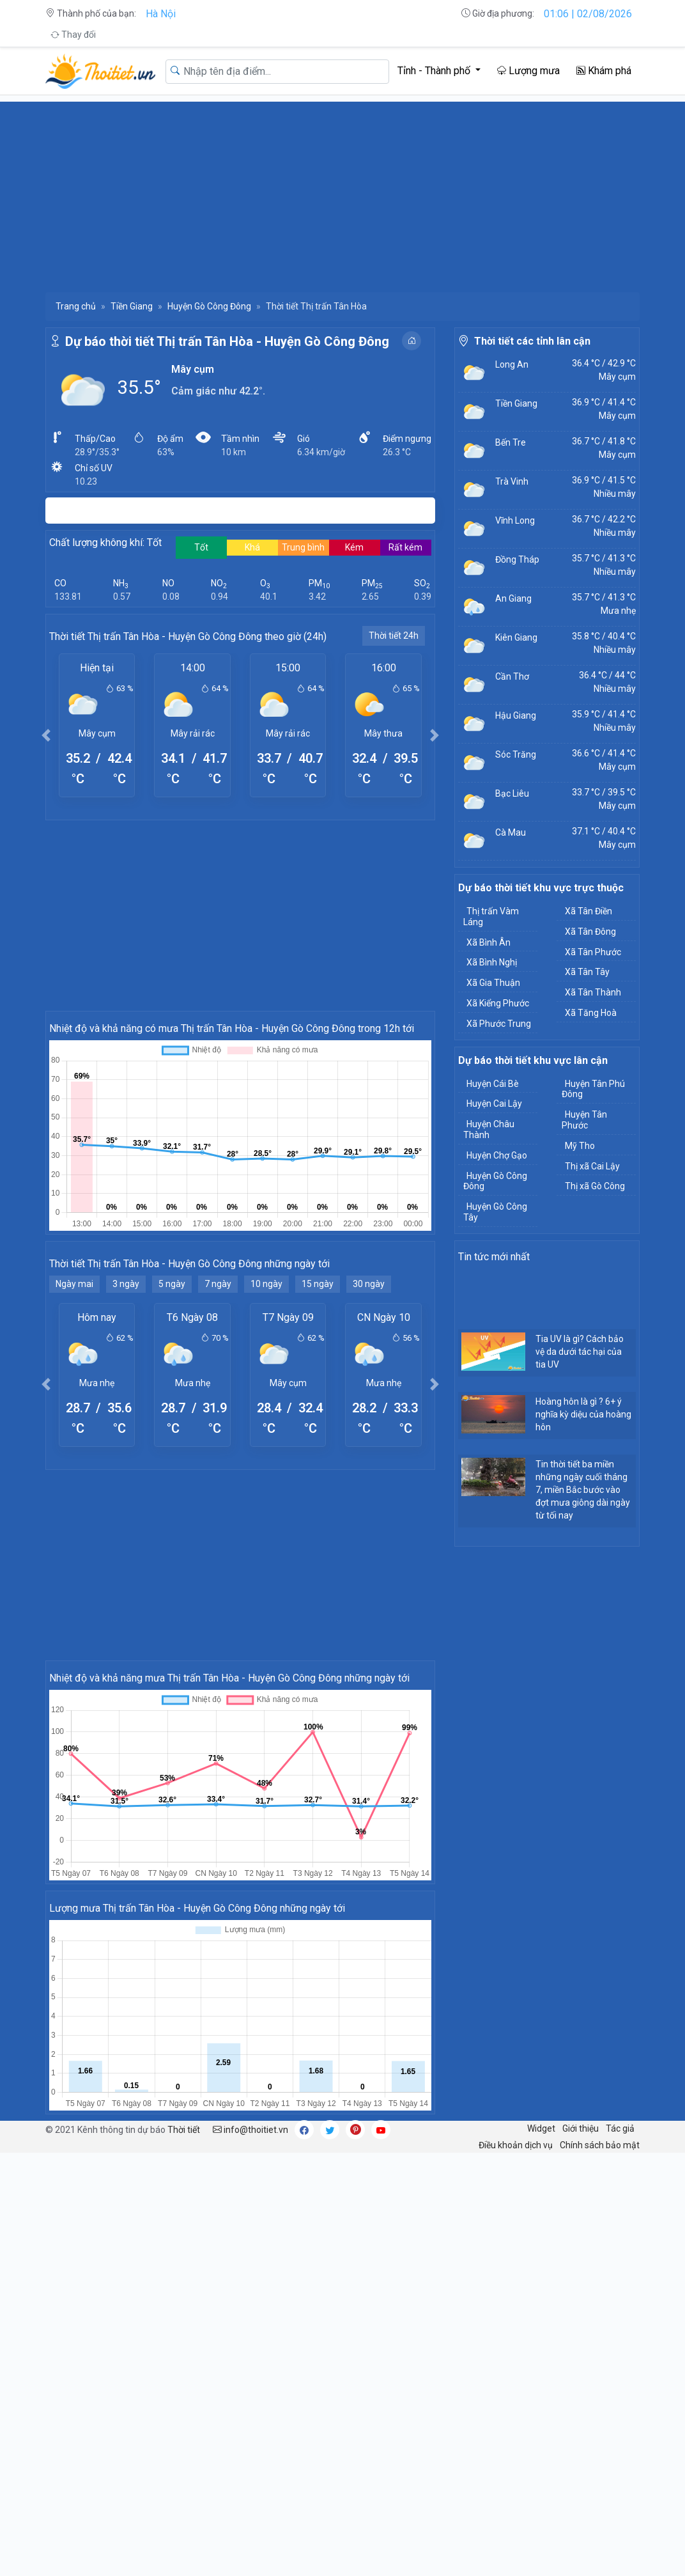 This screenshot has width=685, height=2576. What do you see at coordinates (595, 1186) in the screenshot?
I see `Thị xã Gò Công` at bounding box center [595, 1186].